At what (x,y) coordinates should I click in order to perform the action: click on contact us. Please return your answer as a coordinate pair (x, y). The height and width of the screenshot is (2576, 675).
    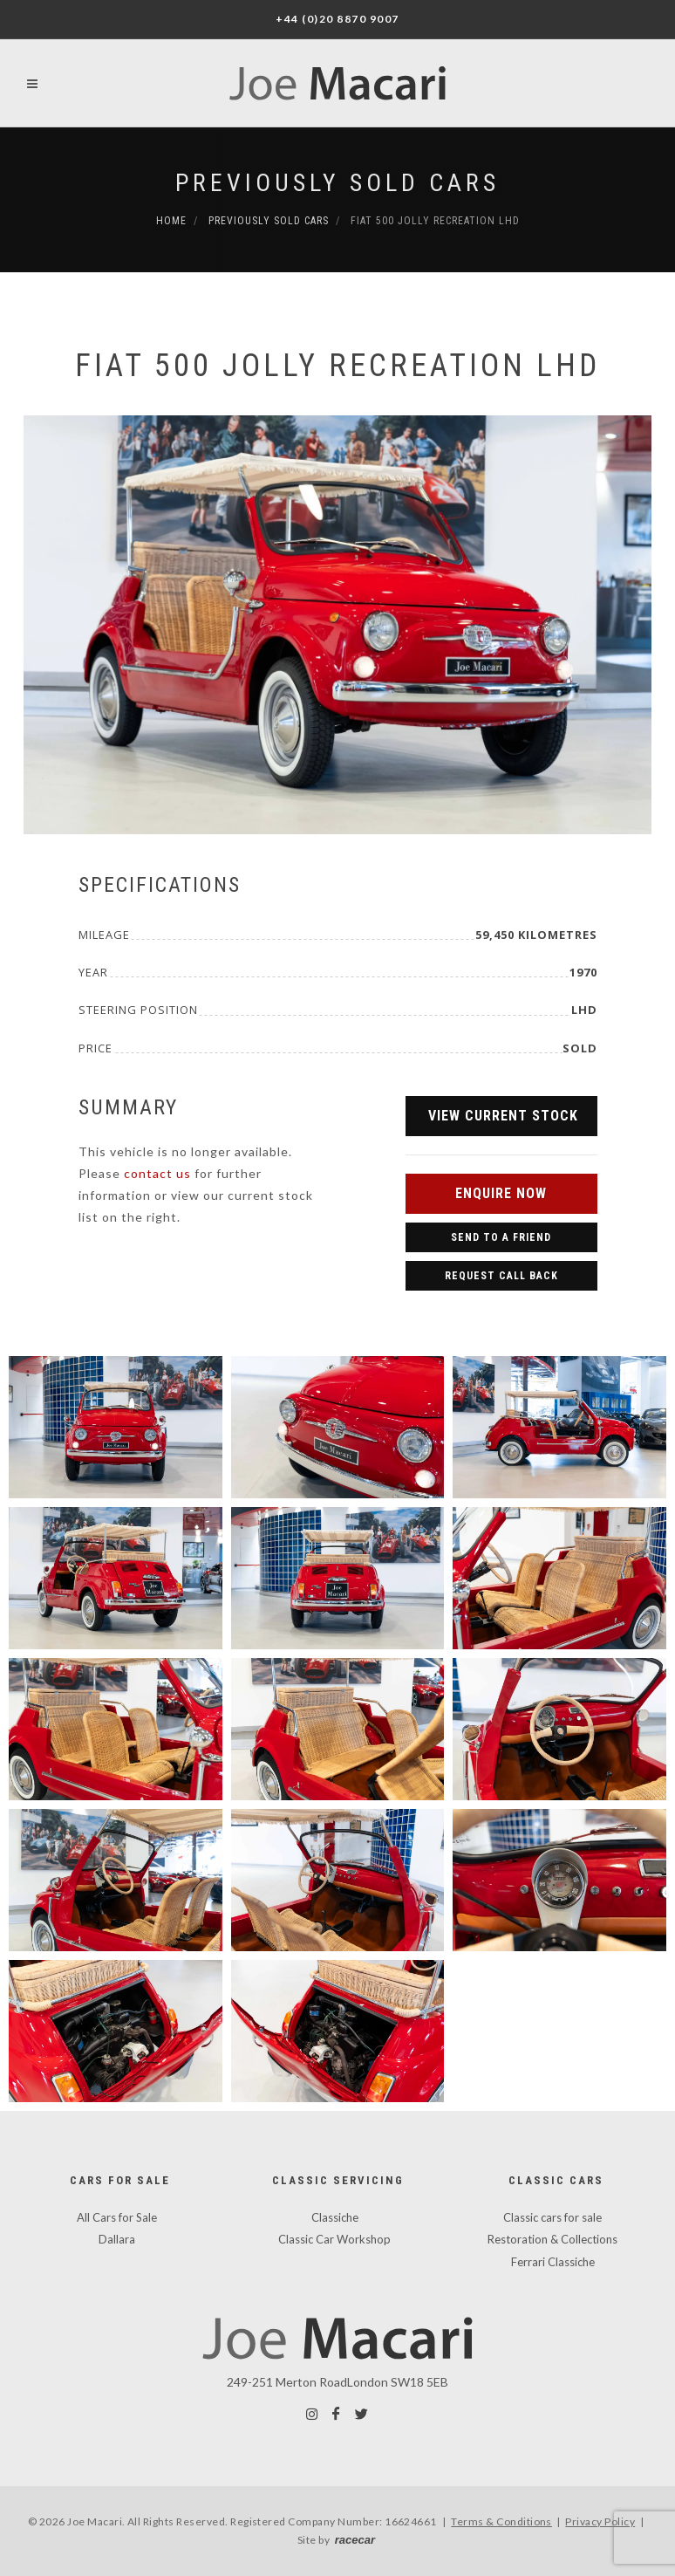
    Looking at the image, I should click on (157, 1173).